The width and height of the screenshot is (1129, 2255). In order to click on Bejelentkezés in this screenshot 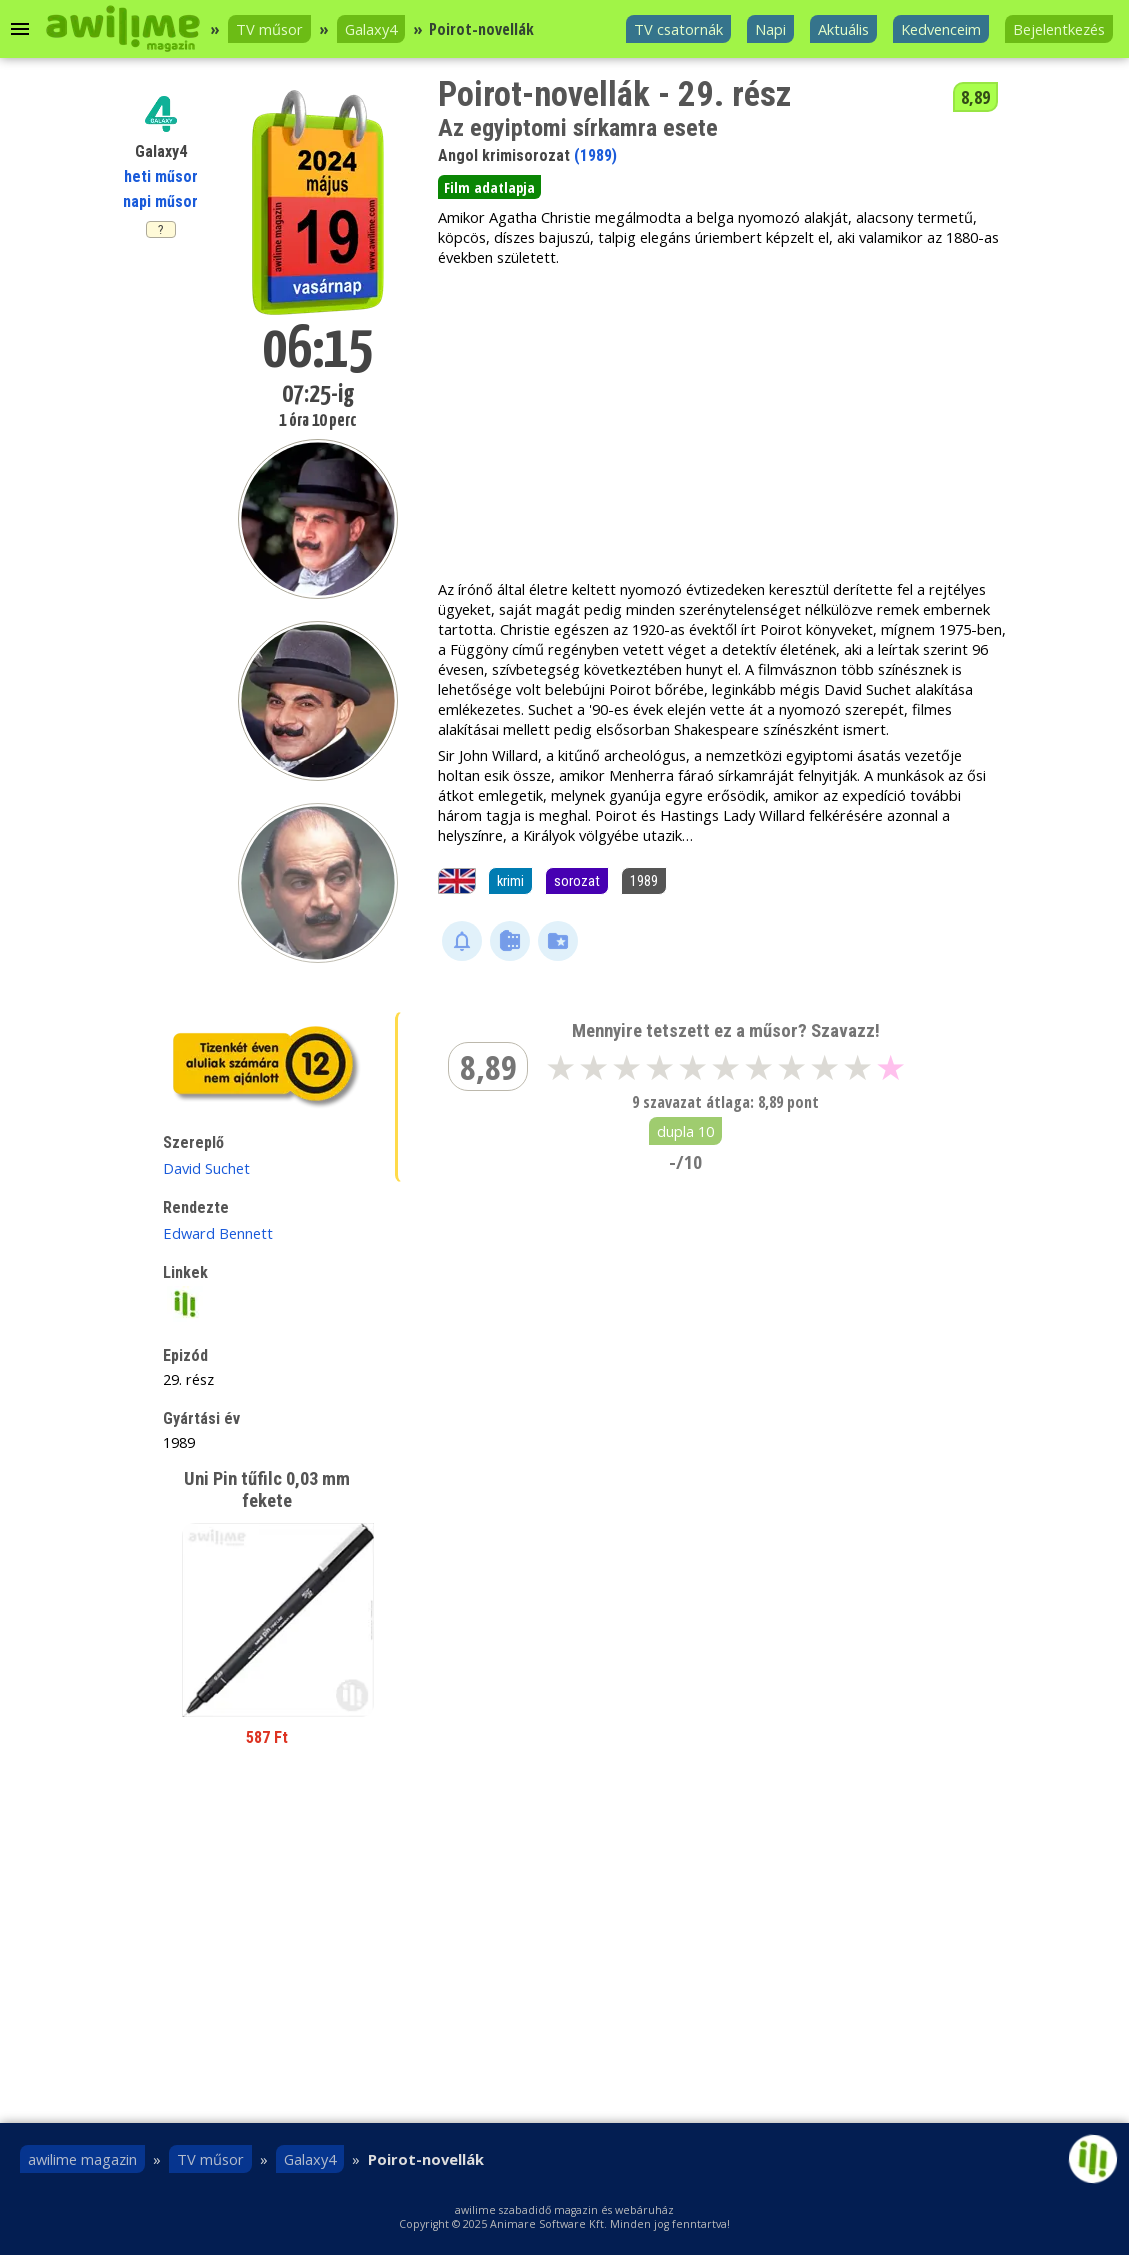, I will do `click(1059, 29)`.